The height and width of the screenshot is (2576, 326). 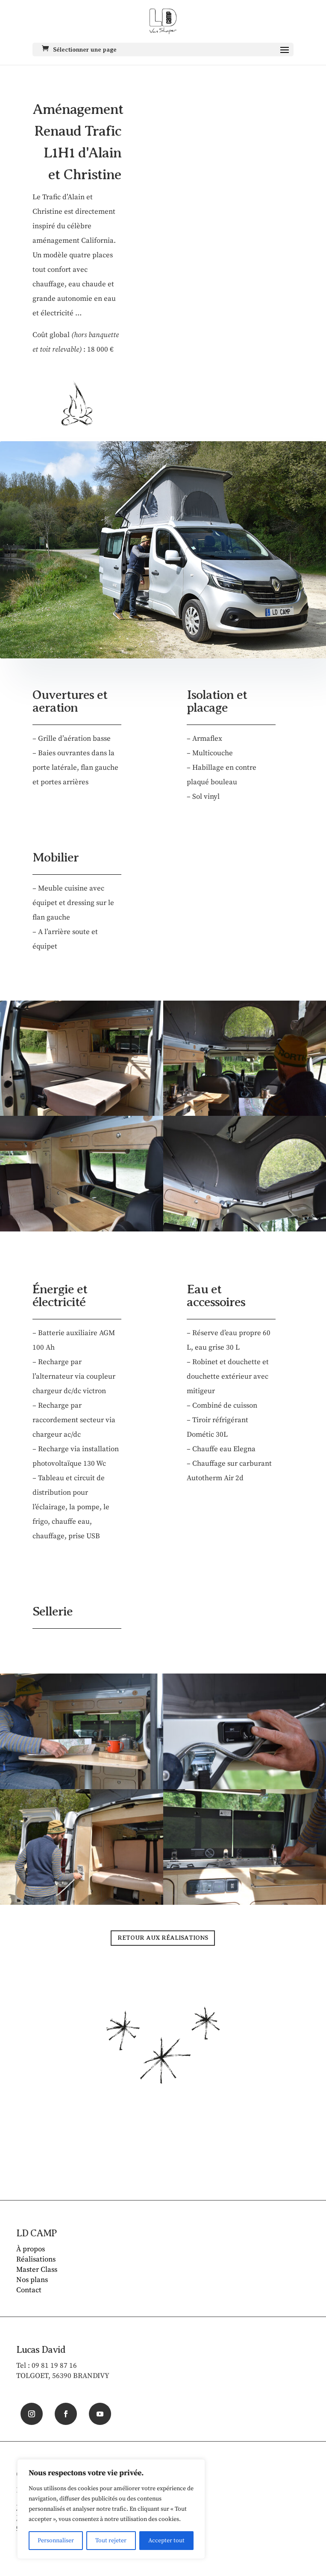 I want to click on Accepter tout, so click(x=166, y=2540).